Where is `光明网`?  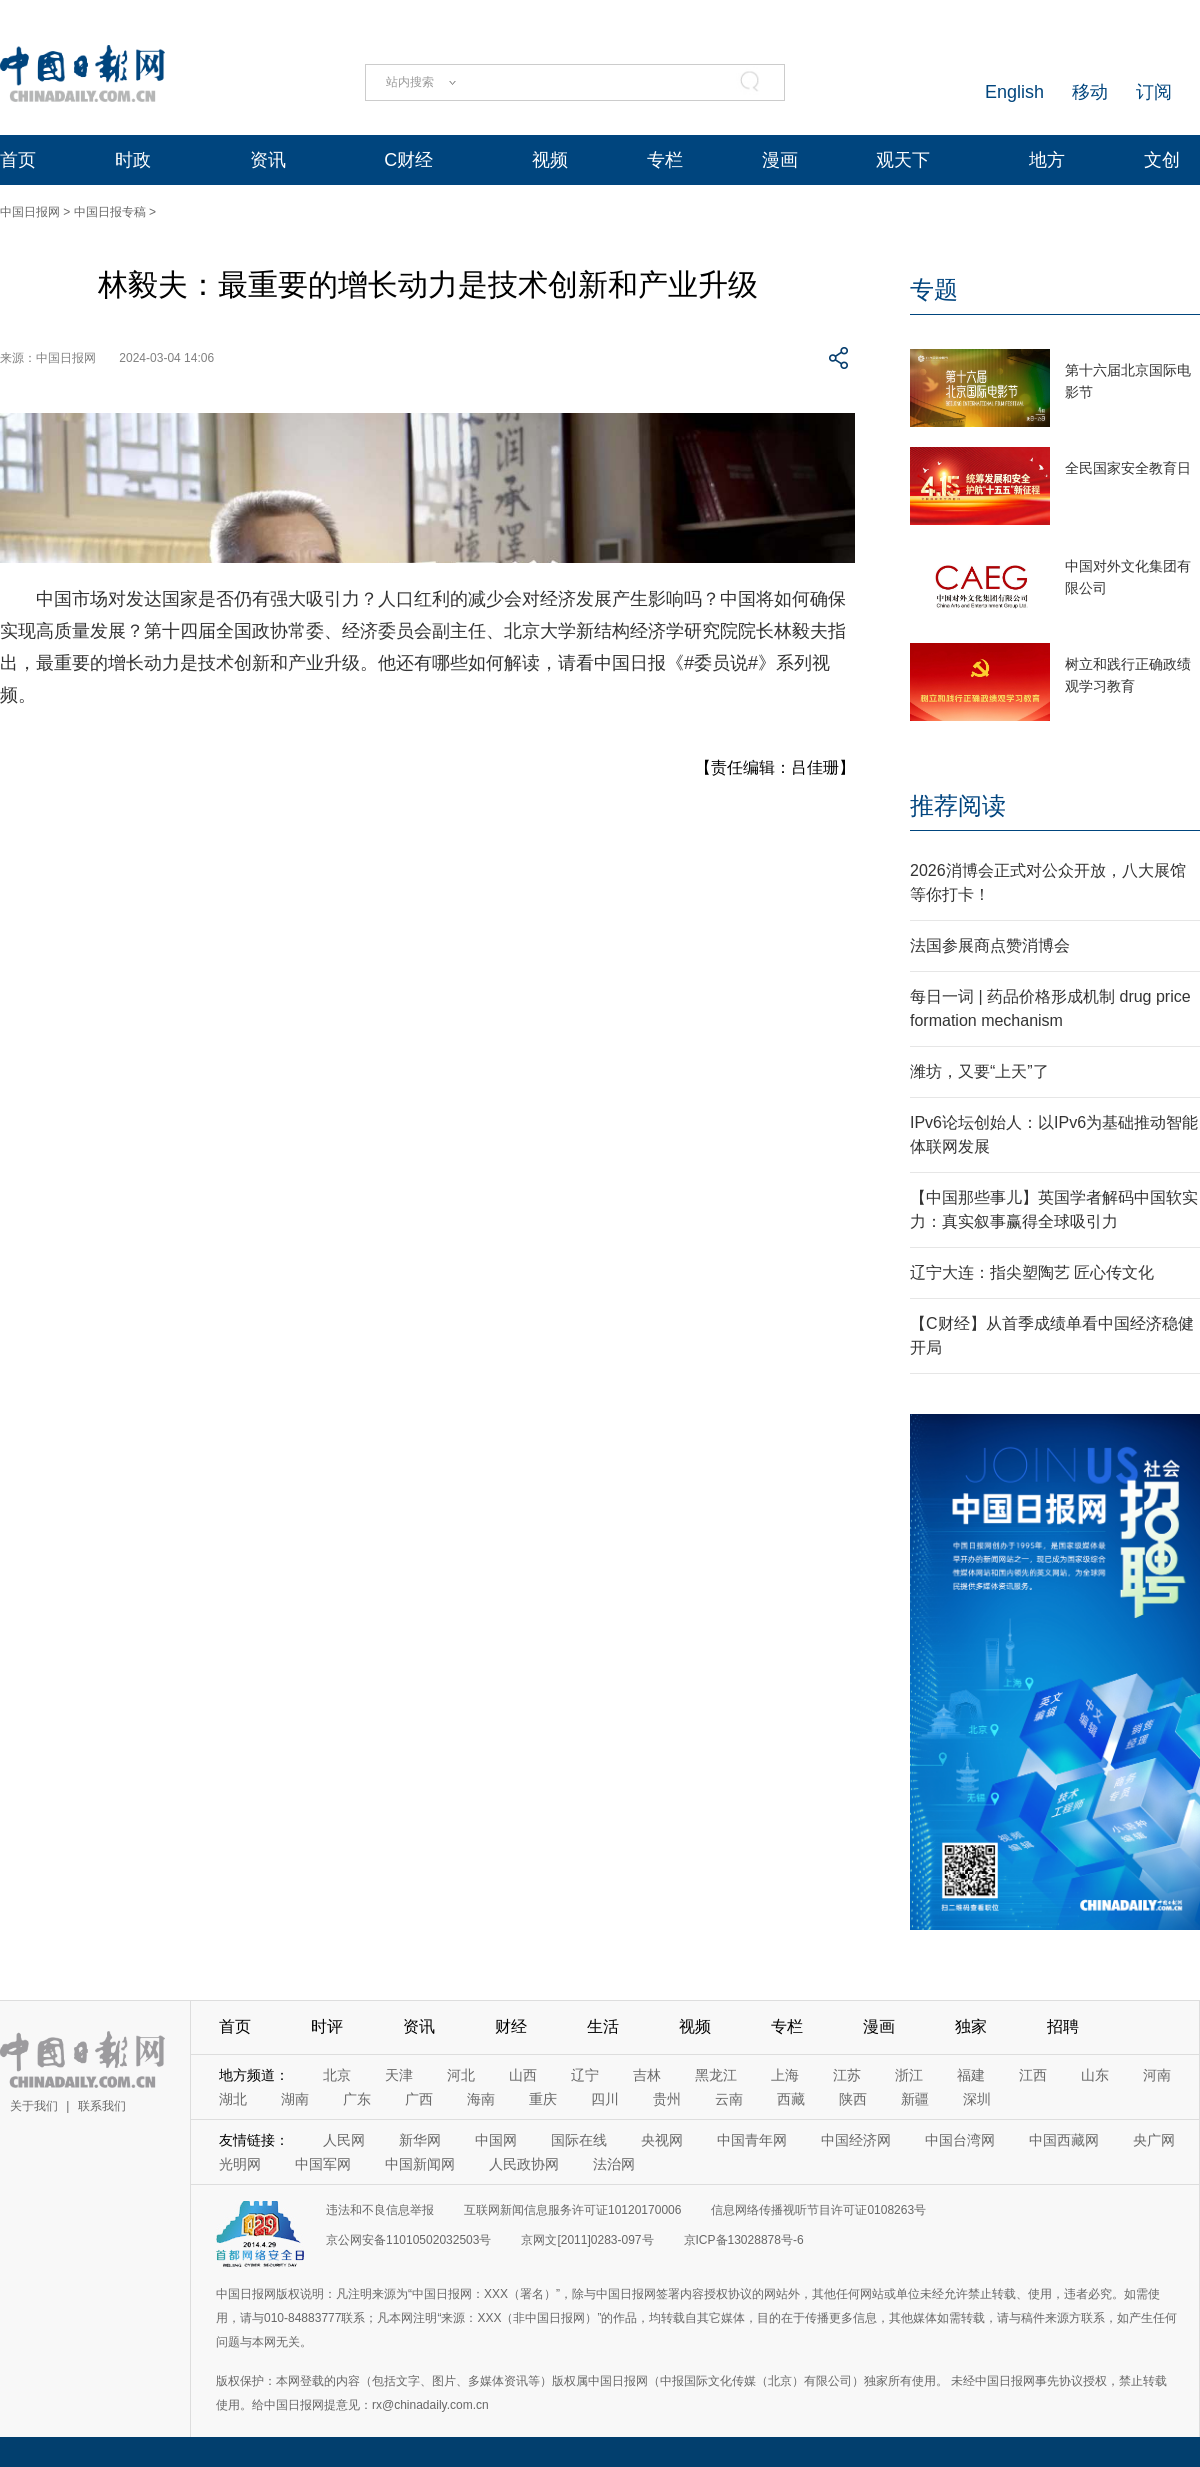
光明网 is located at coordinates (240, 2164).